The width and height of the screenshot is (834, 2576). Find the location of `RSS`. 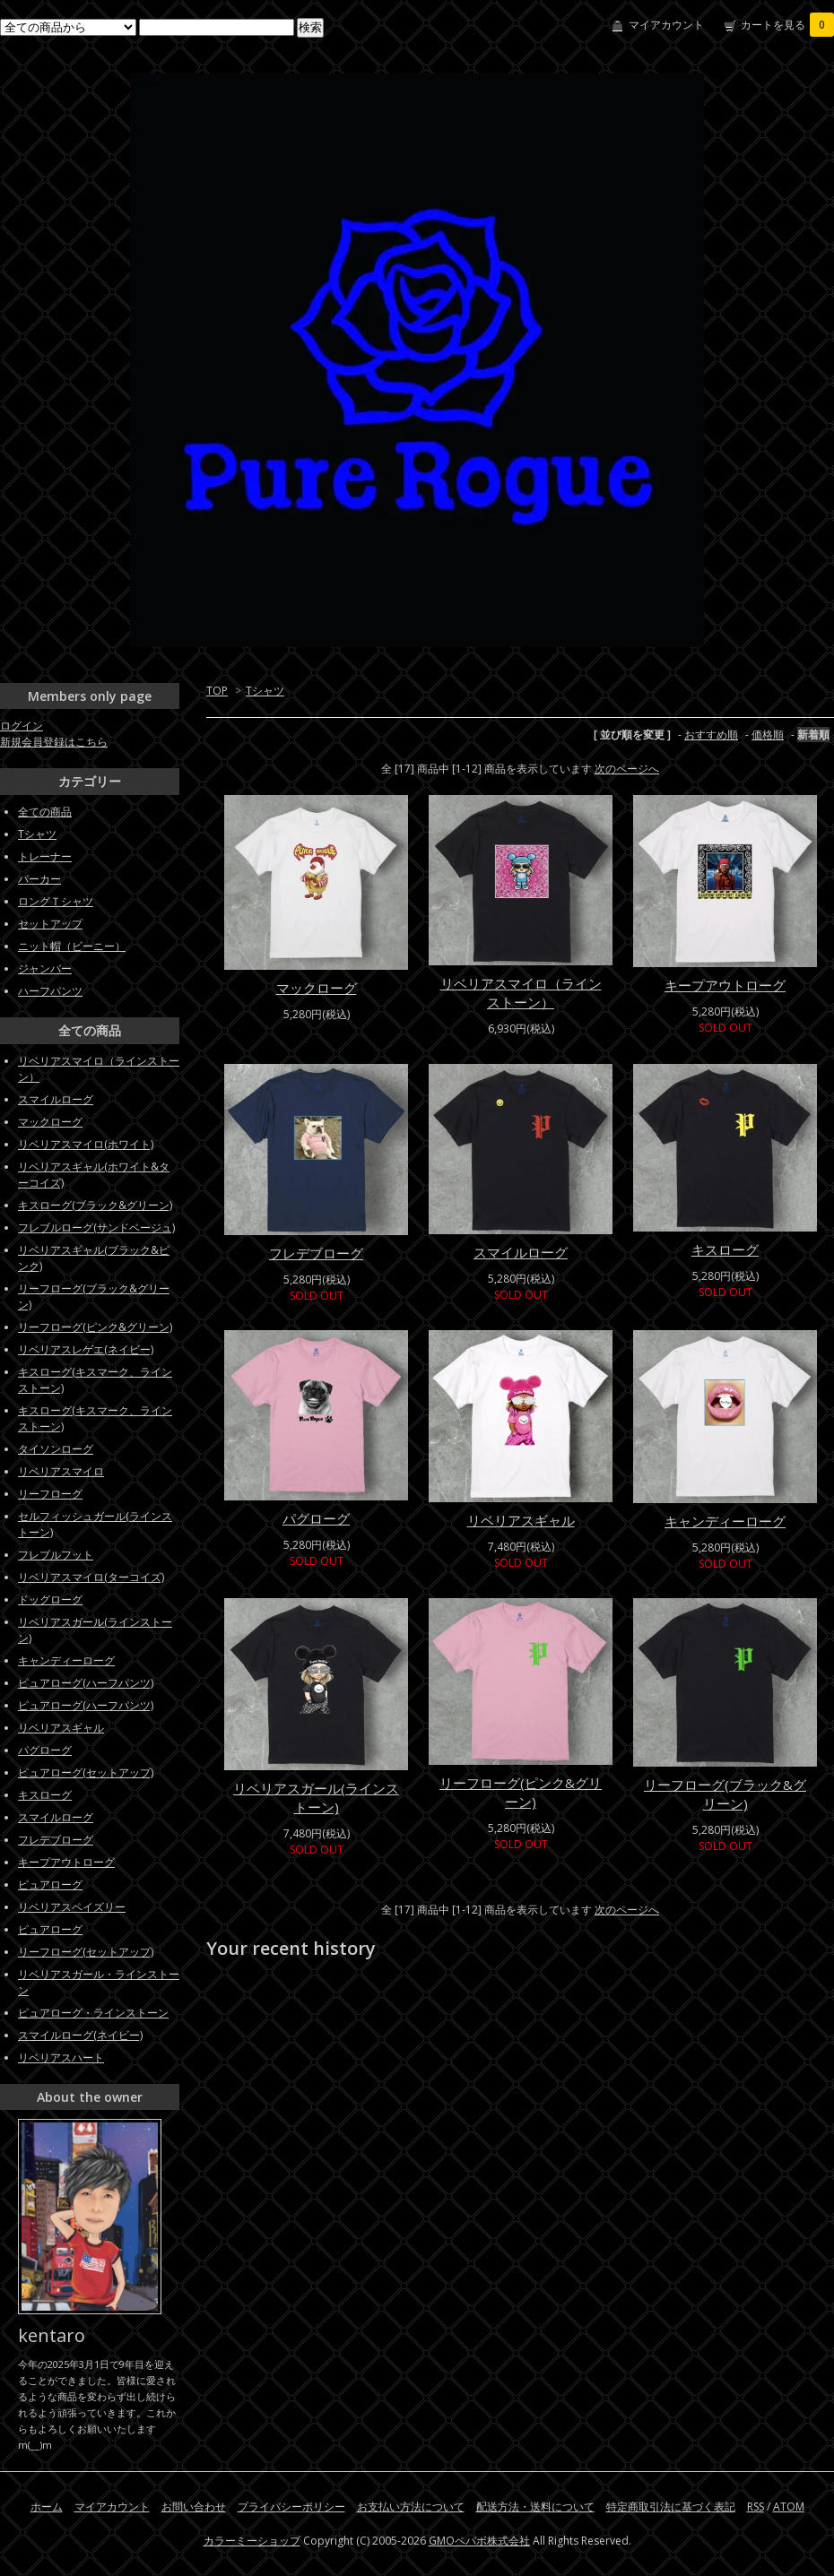

RSS is located at coordinates (755, 2506).